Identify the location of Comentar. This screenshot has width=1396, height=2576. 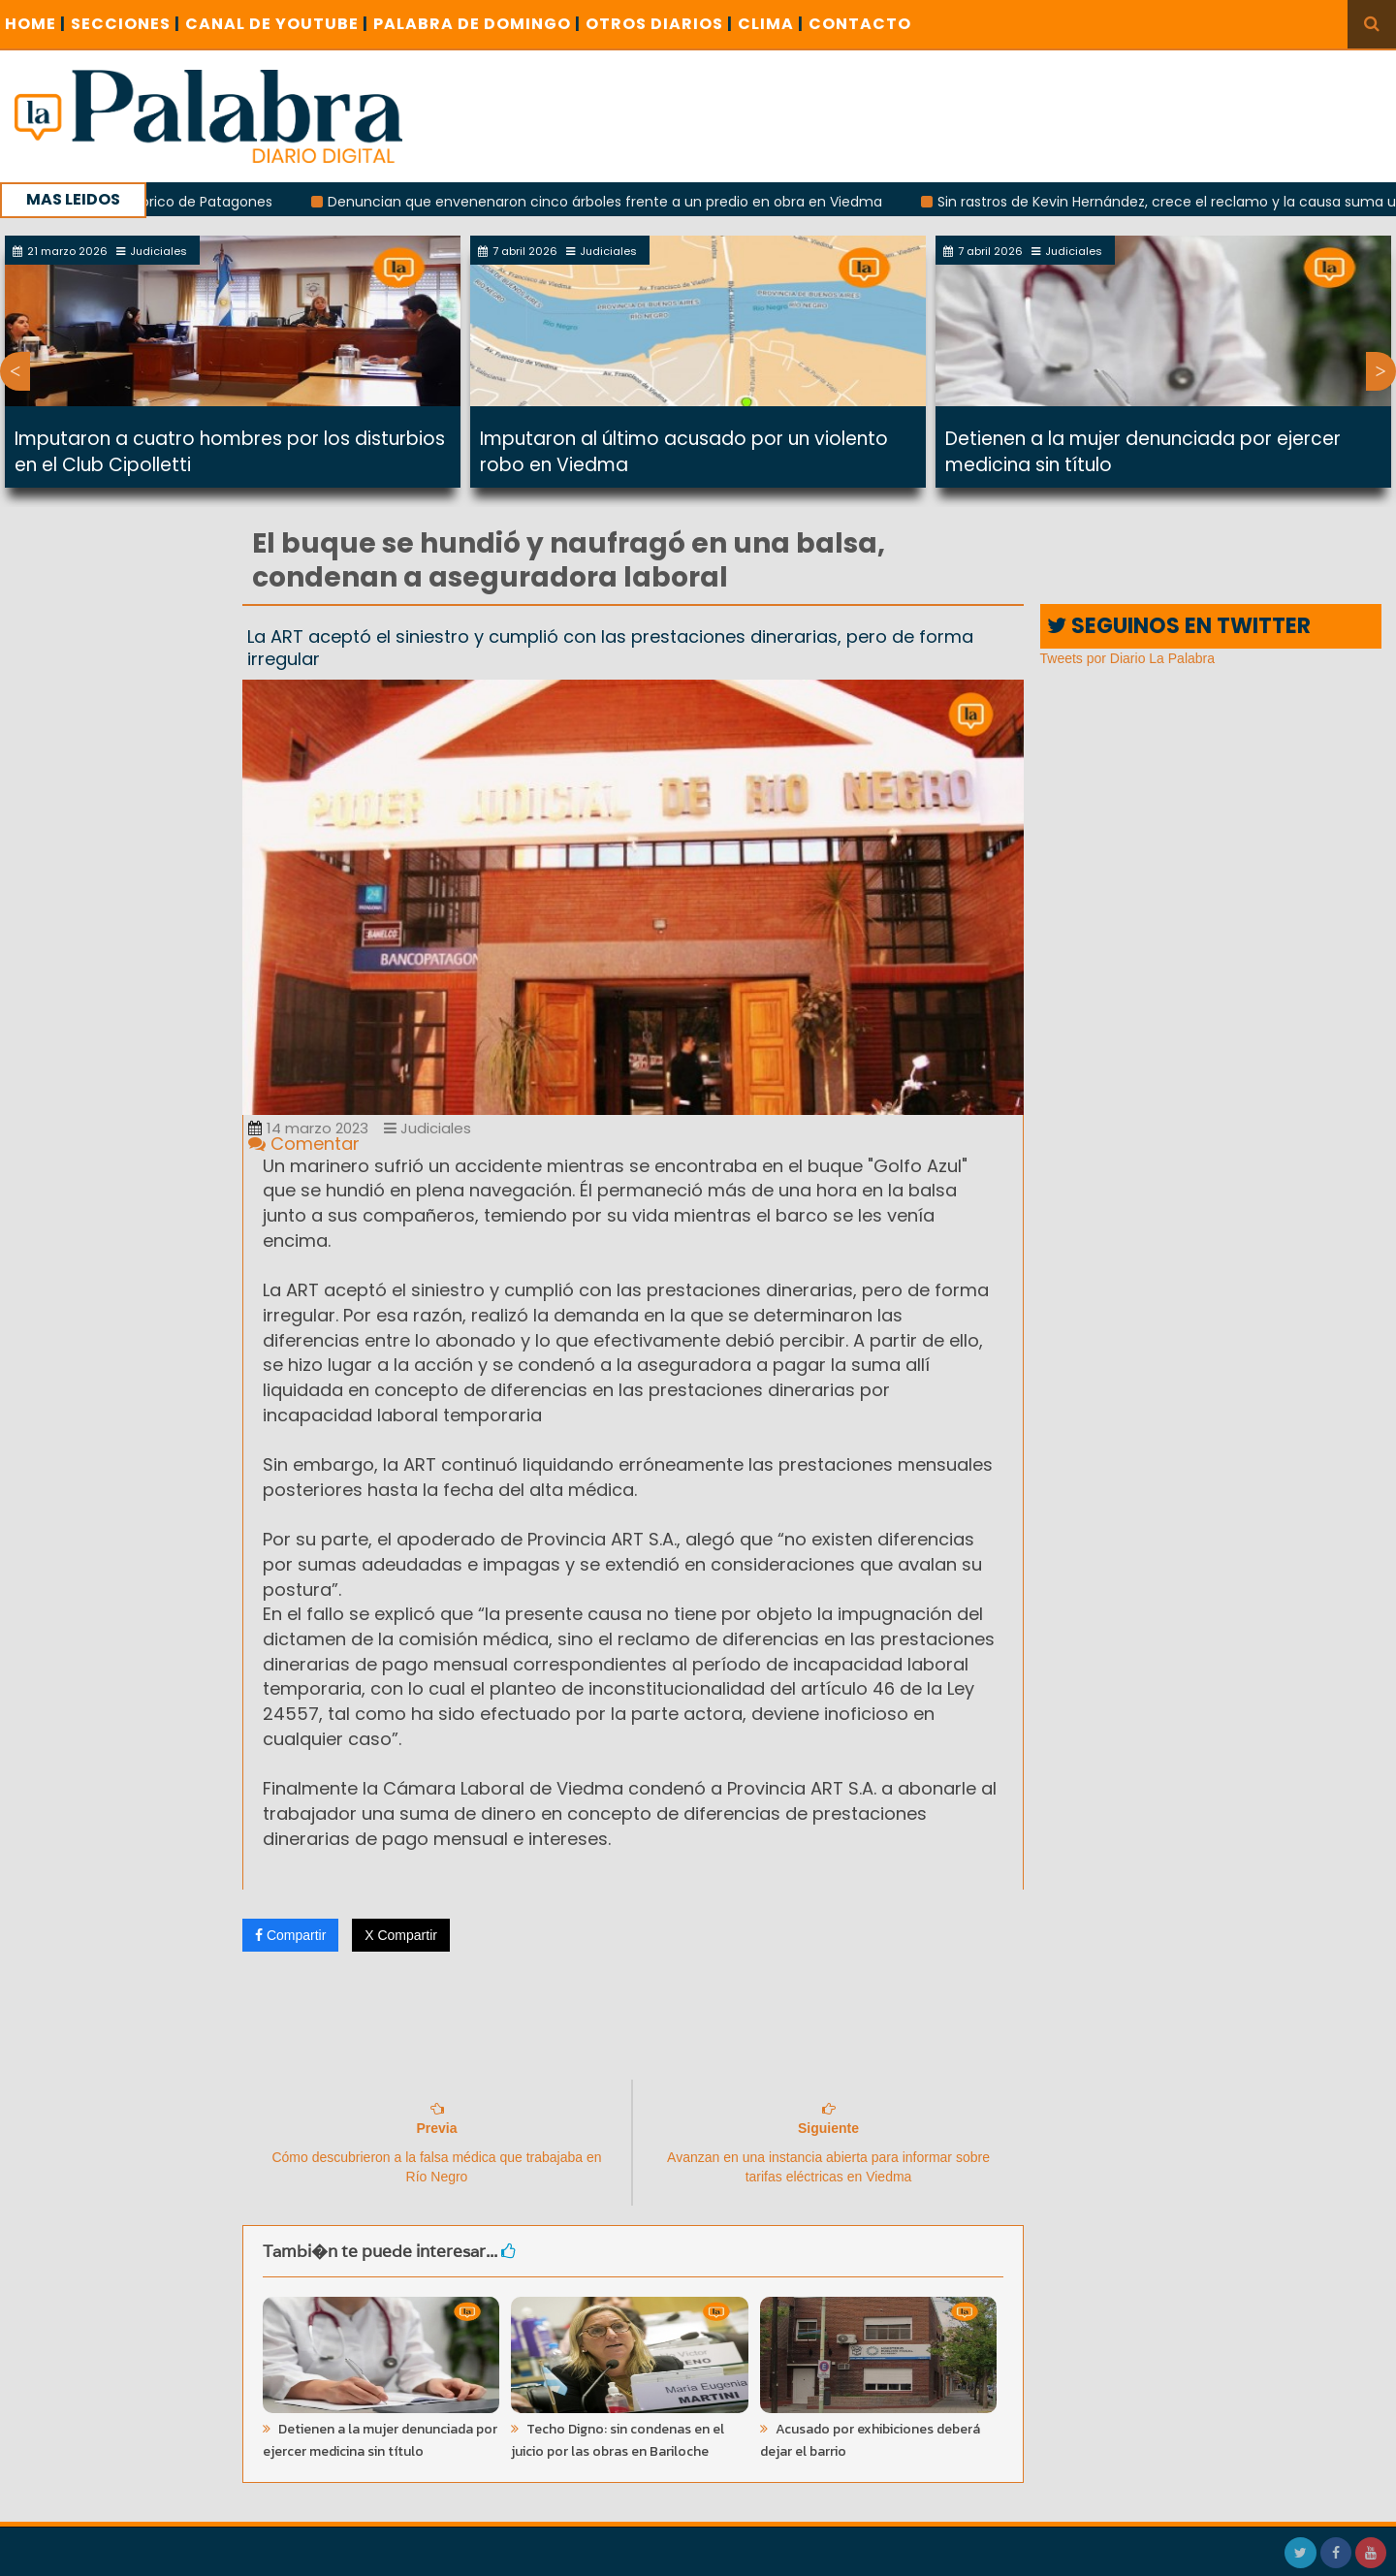
(304, 1143).